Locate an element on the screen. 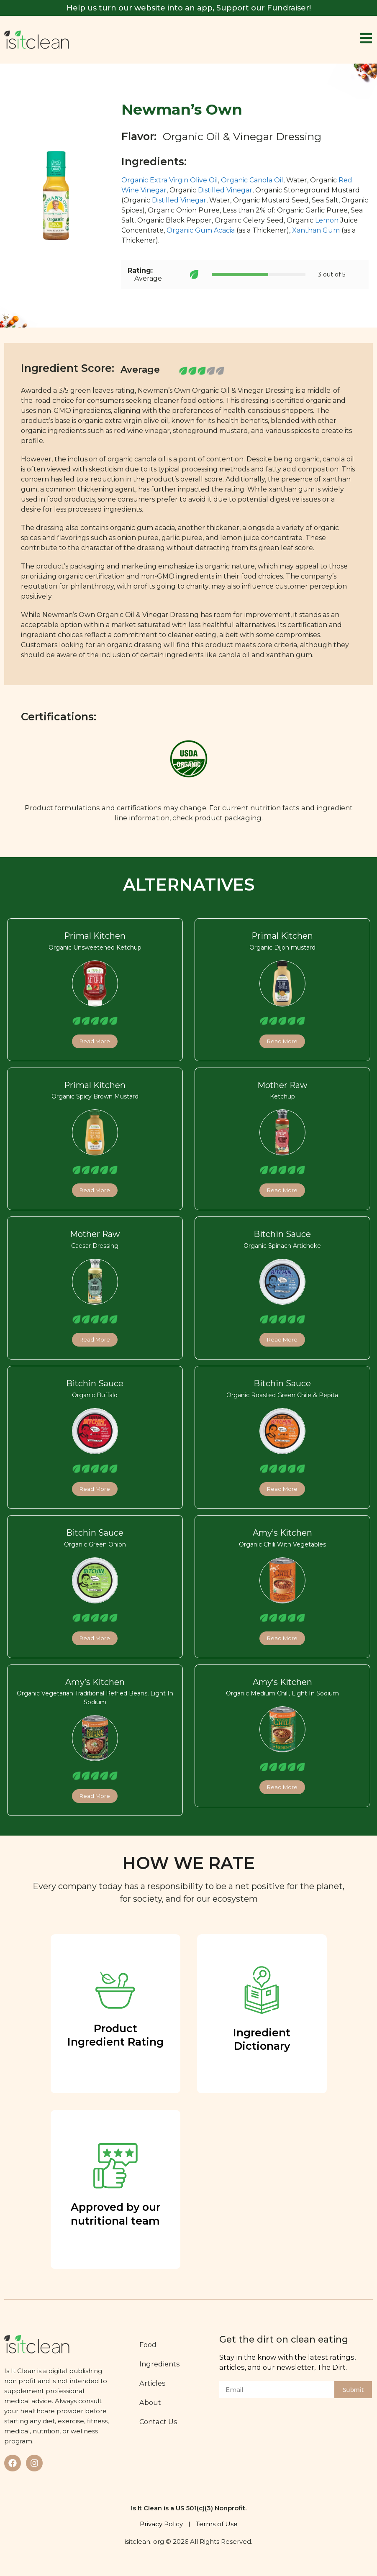 Image resolution: width=377 pixels, height=2576 pixels. Distilled Vinegar is located at coordinates (225, 190).